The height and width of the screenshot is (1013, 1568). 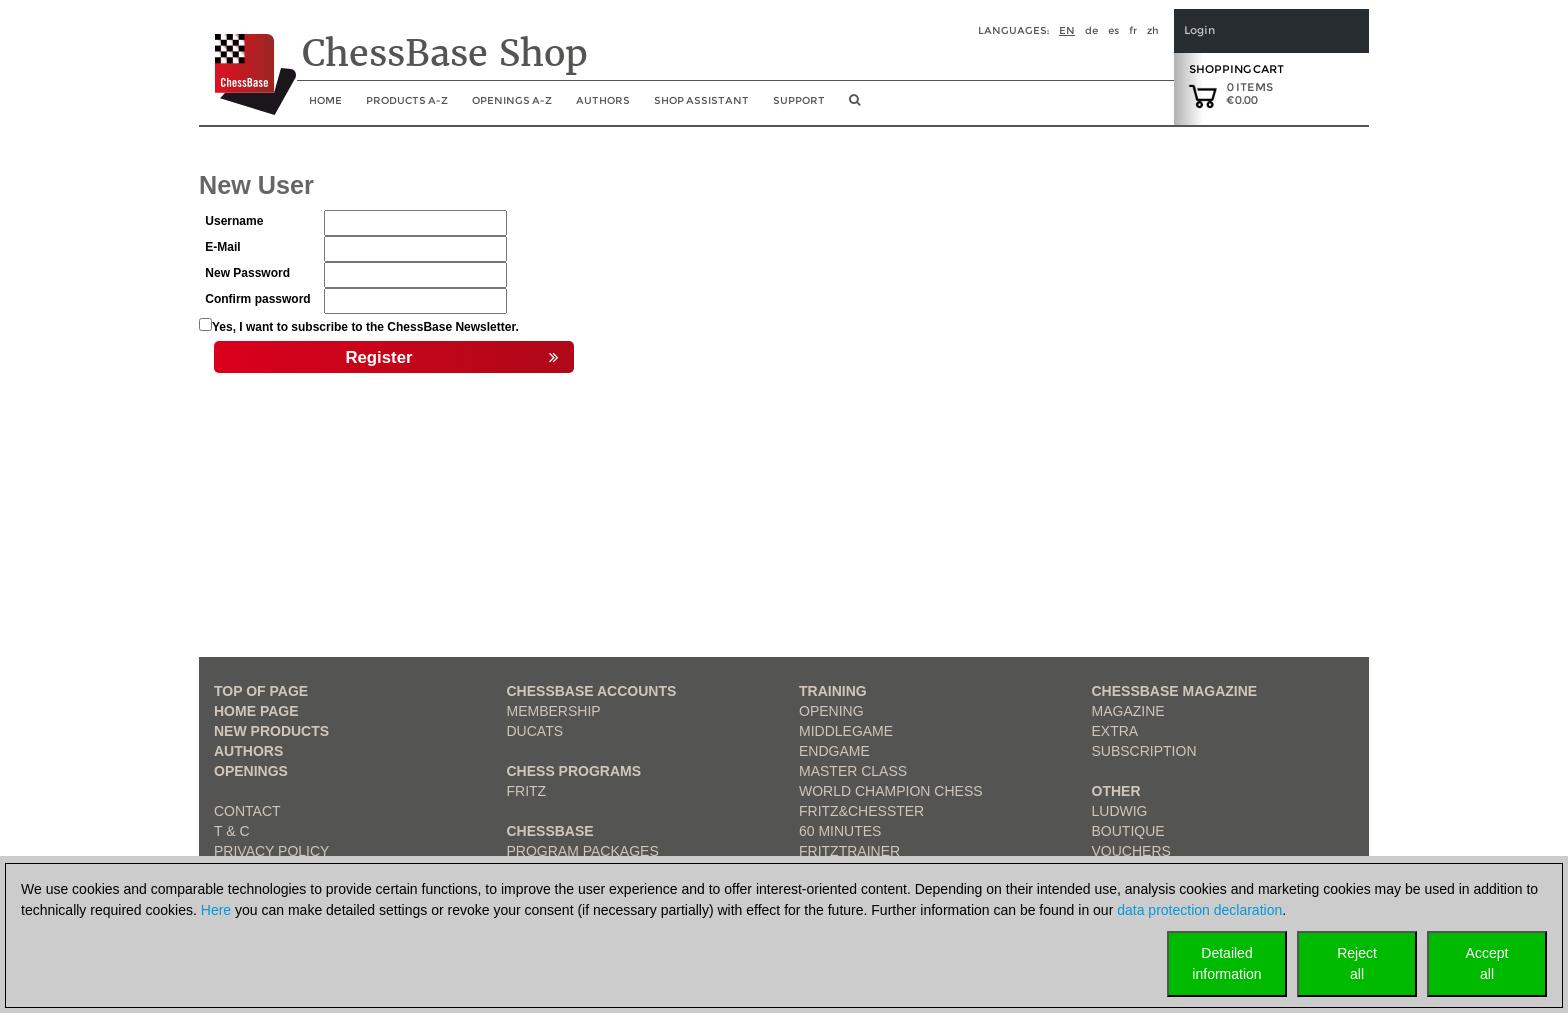 I want to click on Authors, so click(x=603, y=100).